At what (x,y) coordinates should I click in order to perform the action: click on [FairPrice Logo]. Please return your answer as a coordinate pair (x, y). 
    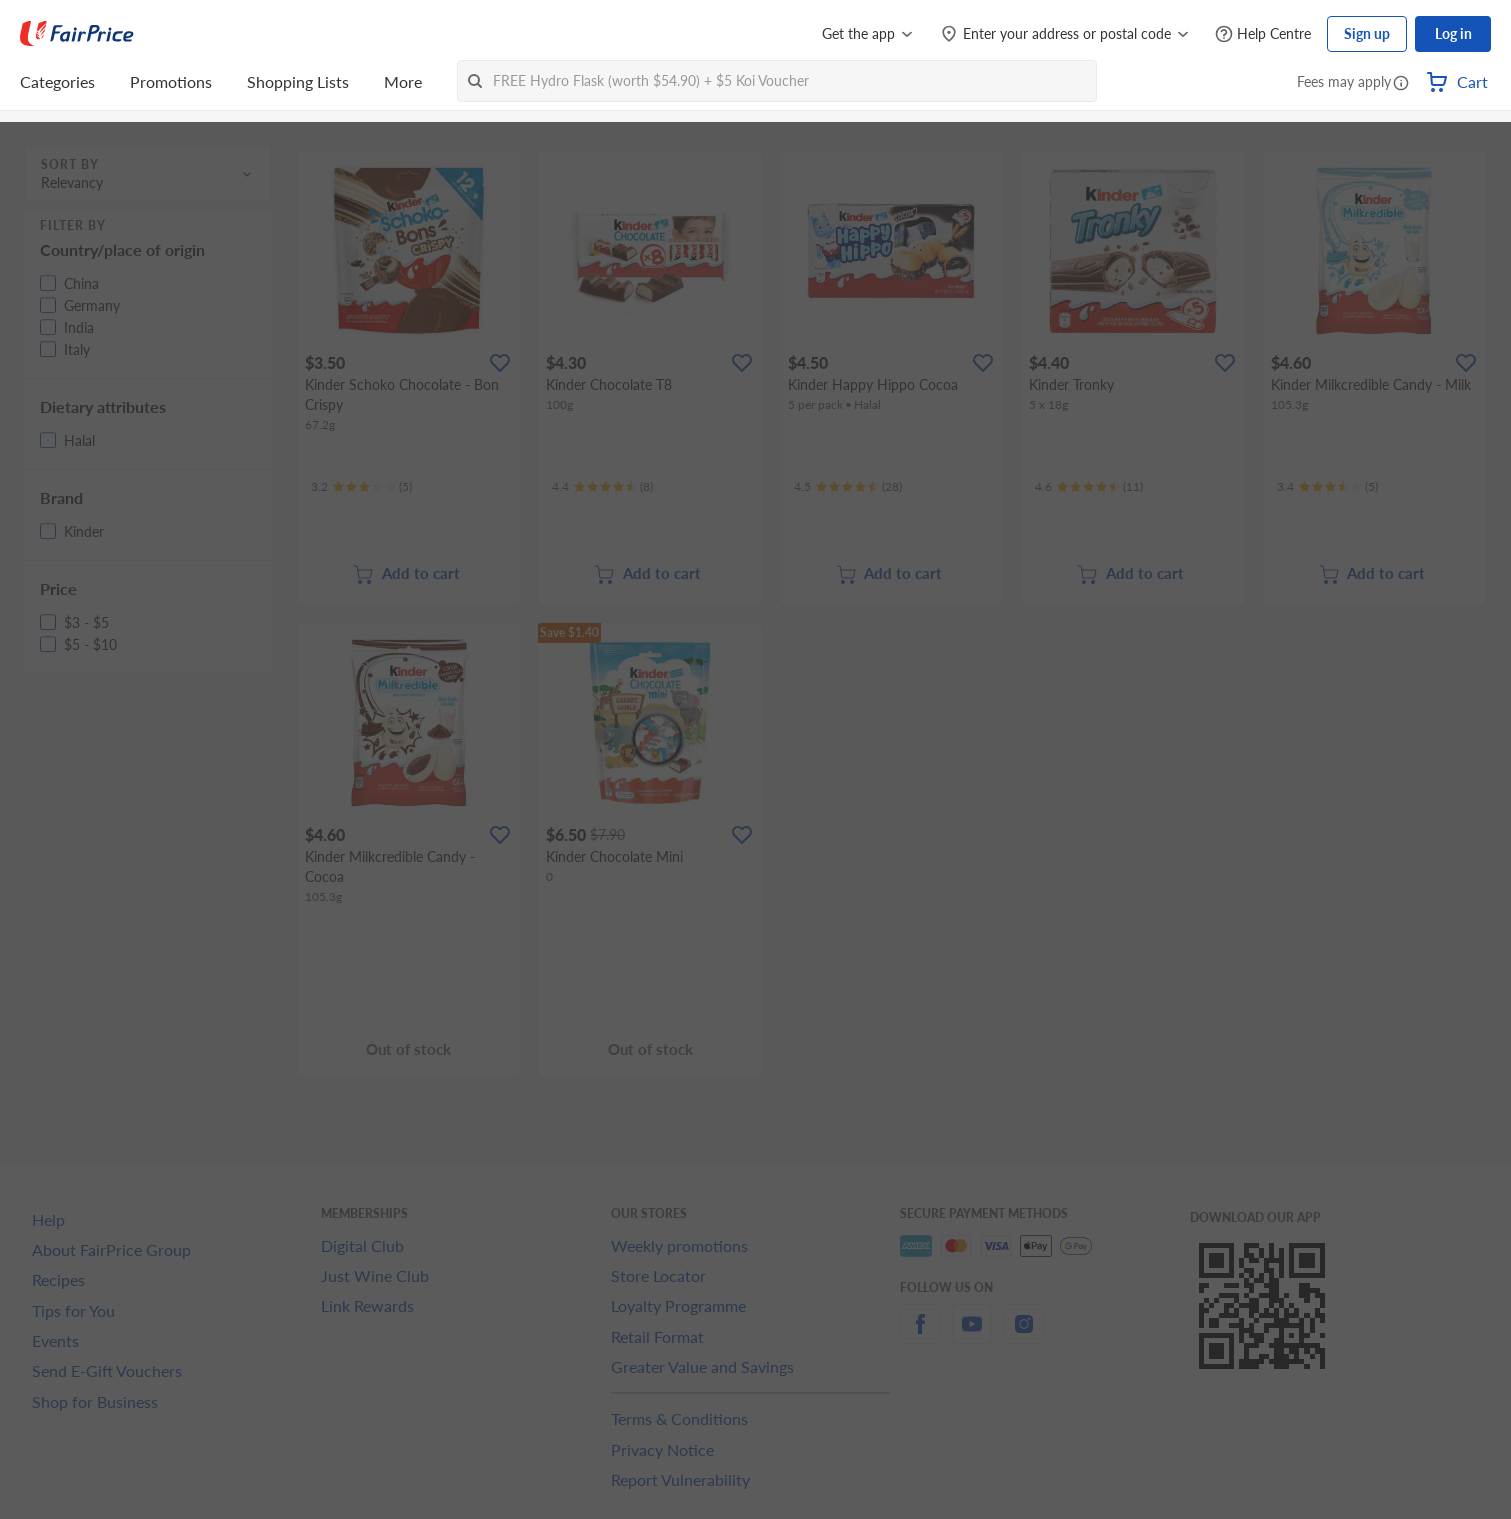
    Looking at the image, I should click on (77, 34).